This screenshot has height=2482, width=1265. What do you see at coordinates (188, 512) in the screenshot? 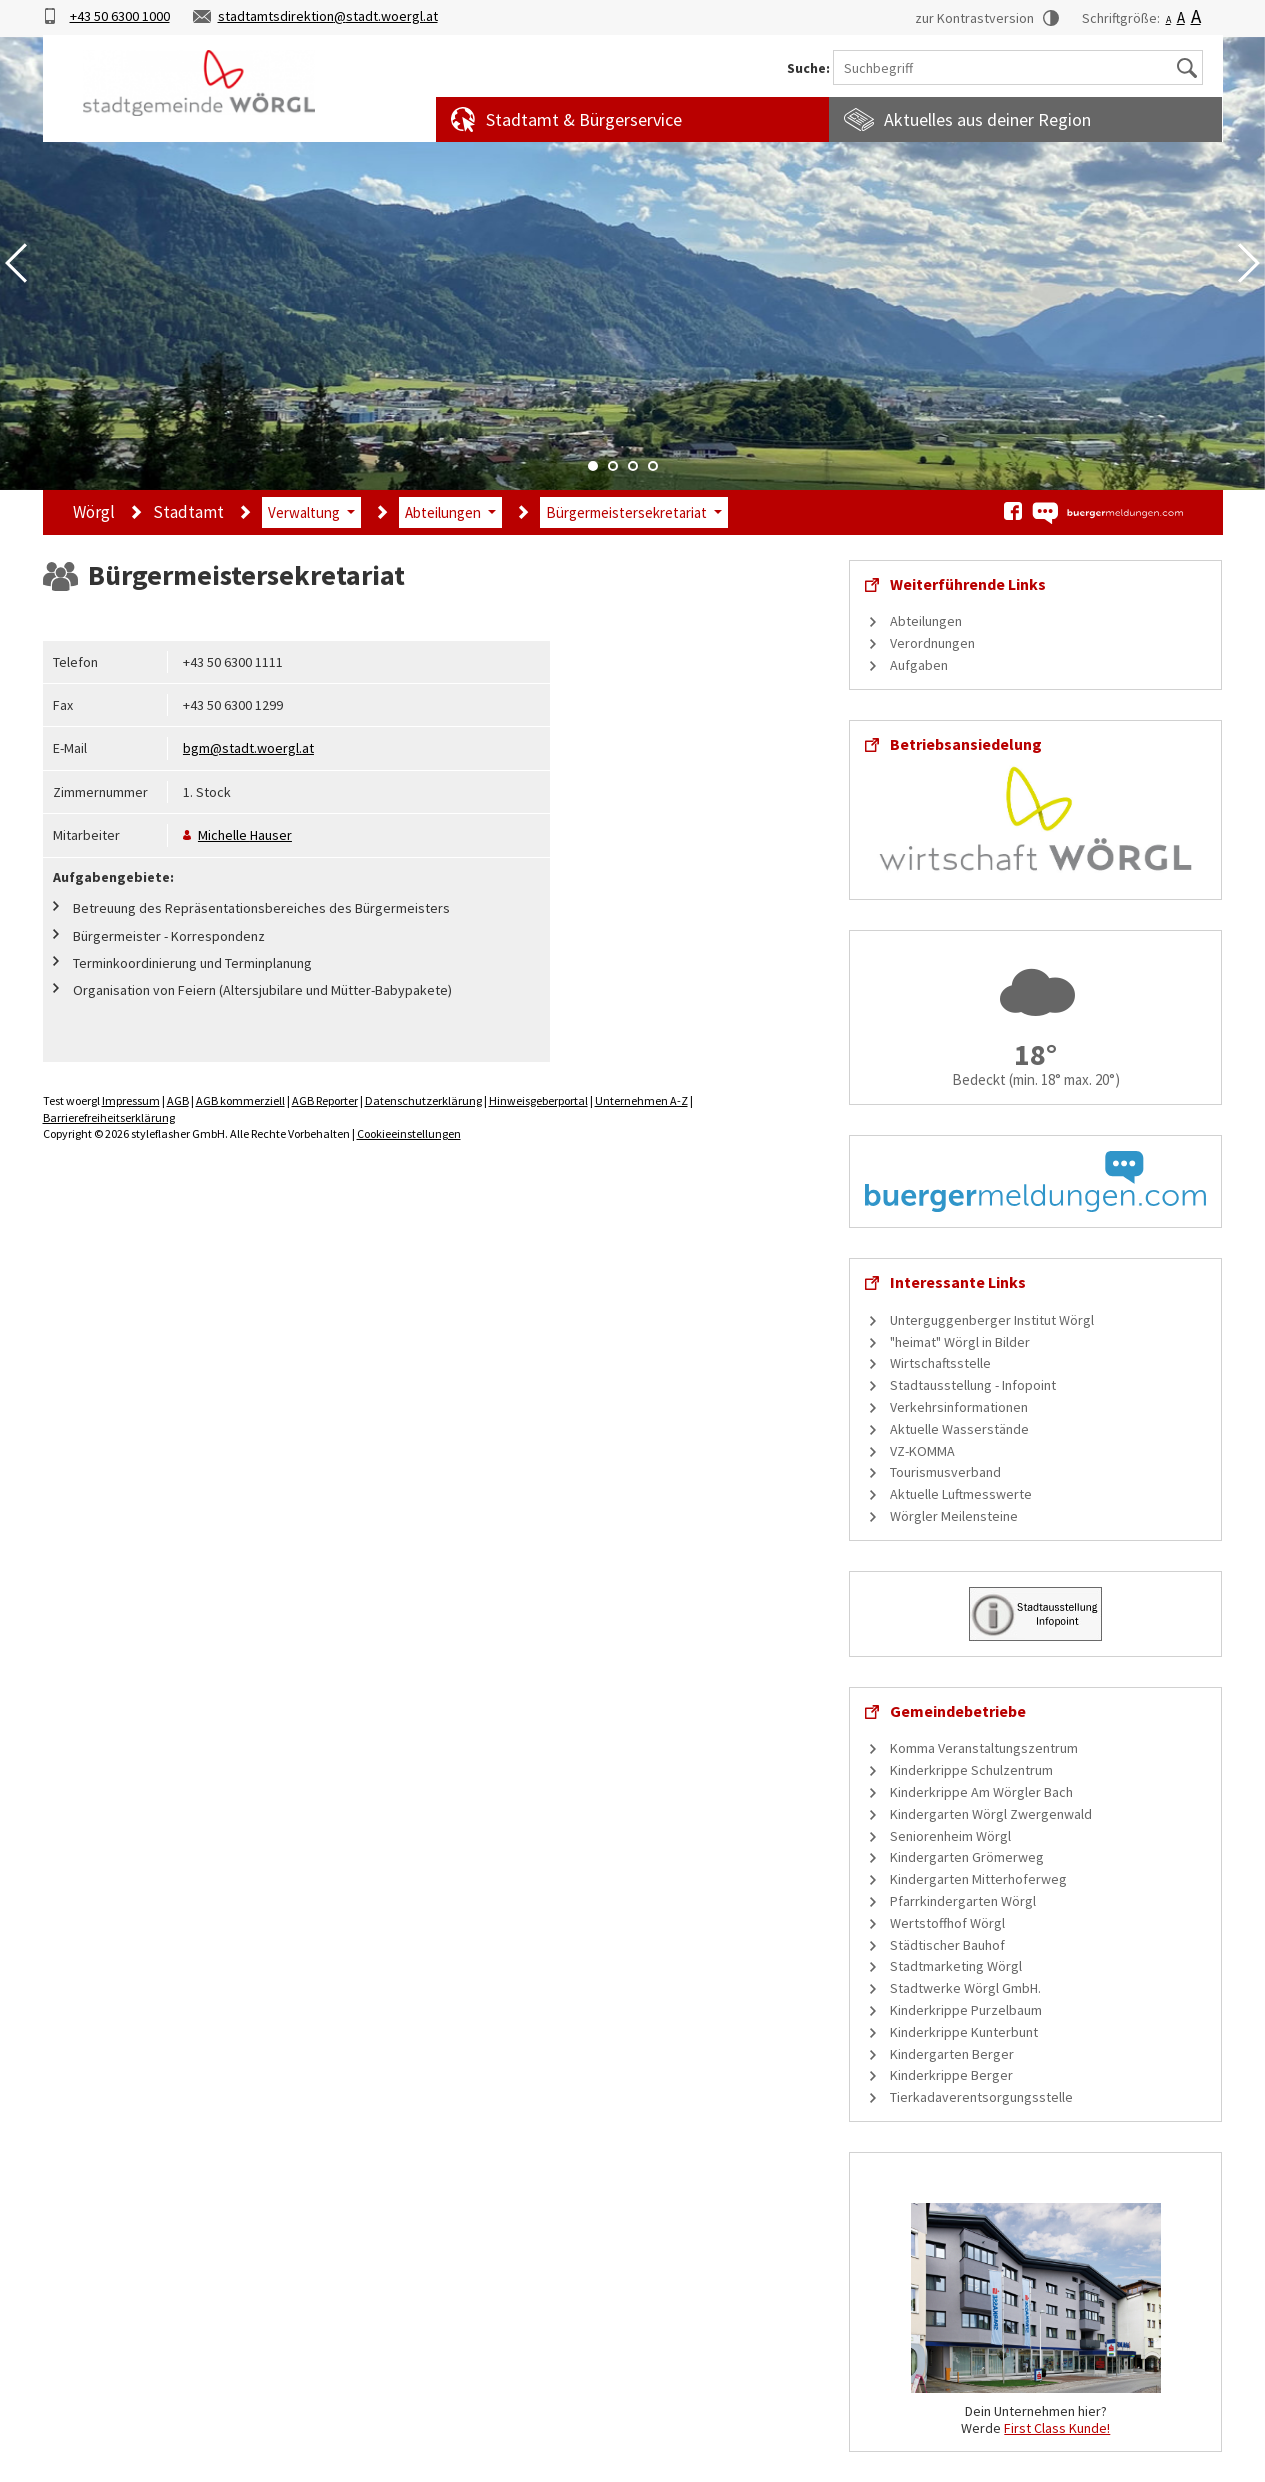
I see `Stadtamt` at bounding box center [188, 512].